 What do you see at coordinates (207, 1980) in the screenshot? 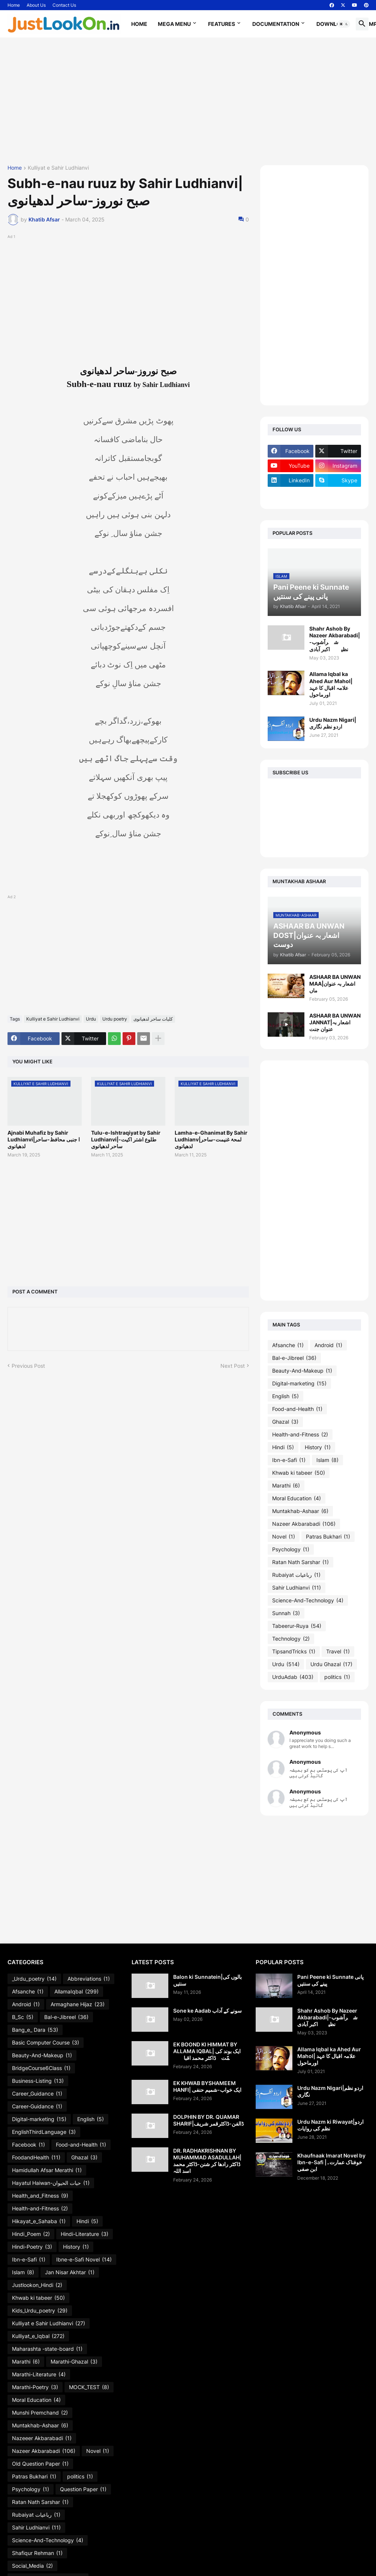
I see `Balon ki Sunnatein|بالوں کی سنتیں` at bounding box center [207, 1980].